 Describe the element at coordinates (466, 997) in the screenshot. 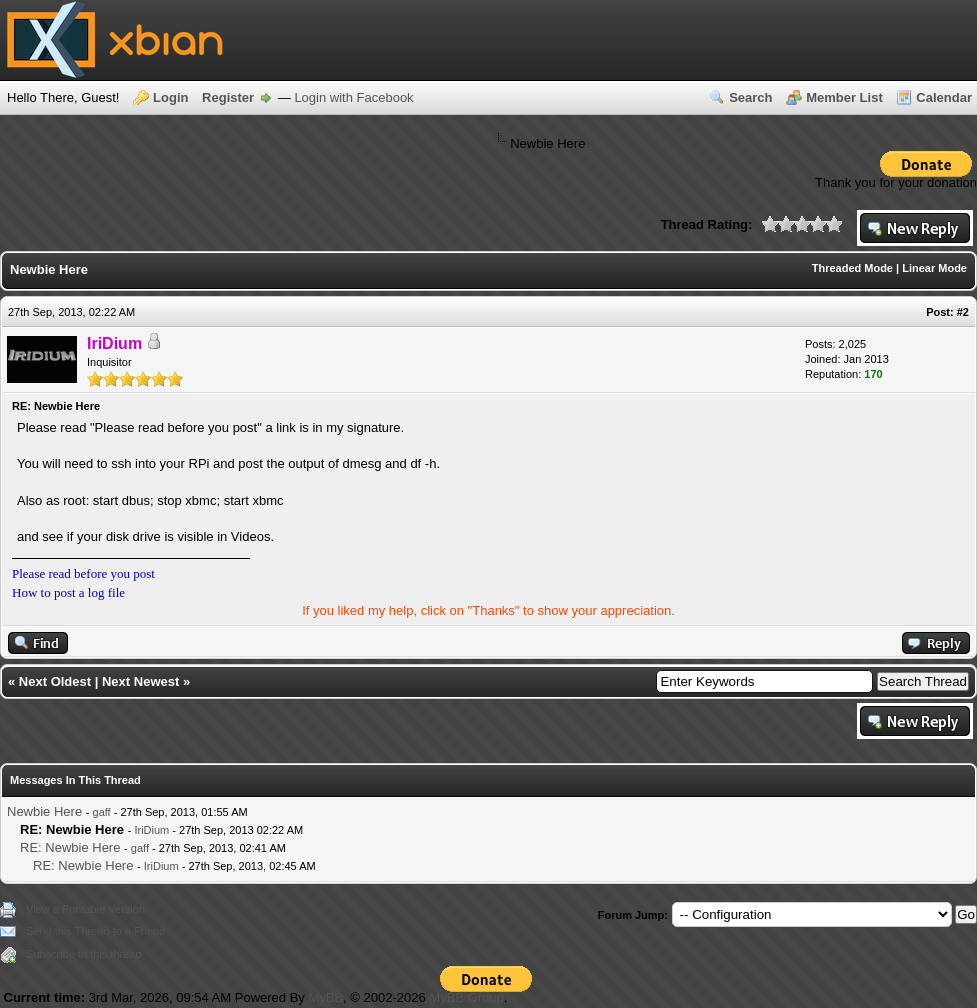

I see `MyBB Group` at that location.